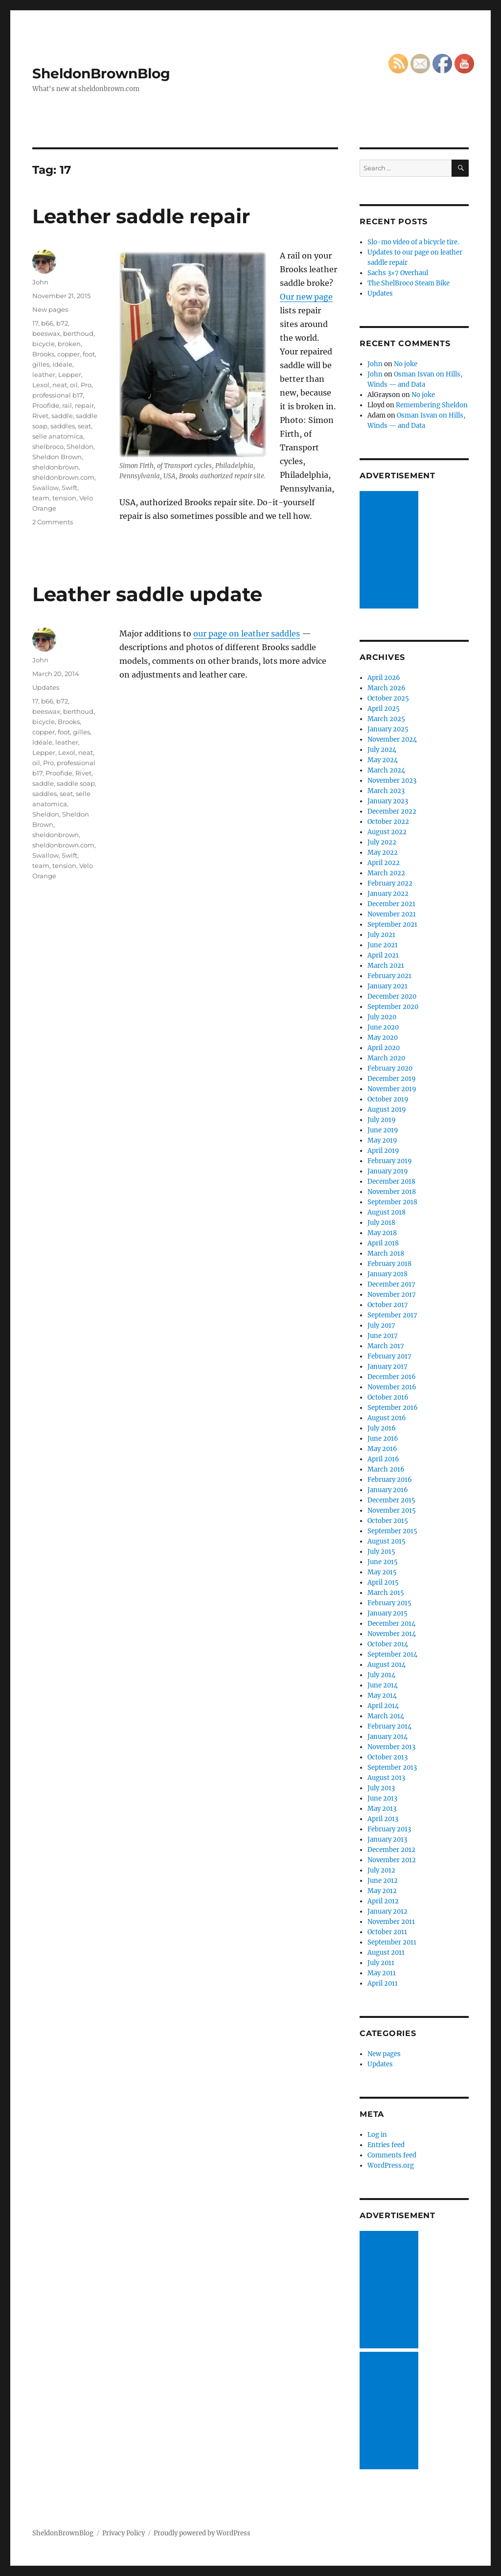 The image size is (501, 2576). Describe the element at coordinates (391, 1922) in the screenshot. I see `November 2011` at that location.